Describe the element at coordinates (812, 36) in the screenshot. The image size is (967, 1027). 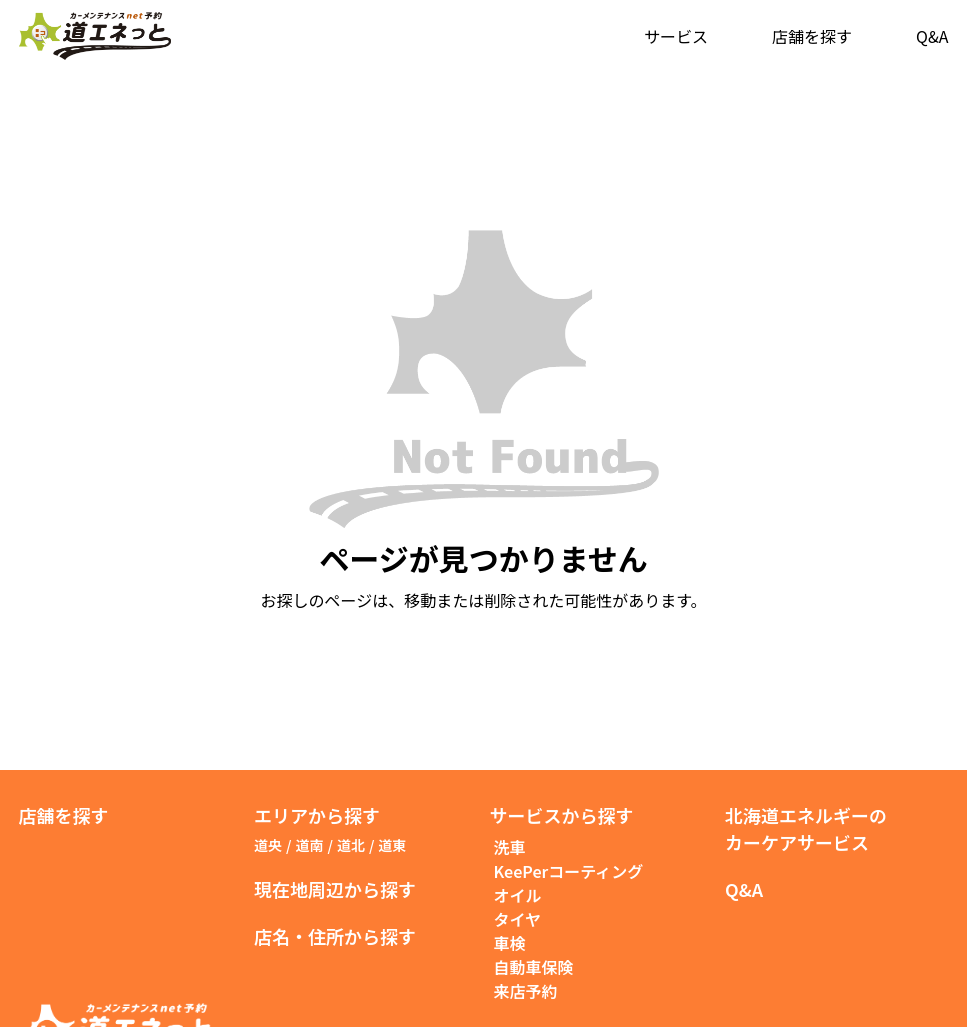
I see `店舗を探す` at that location.